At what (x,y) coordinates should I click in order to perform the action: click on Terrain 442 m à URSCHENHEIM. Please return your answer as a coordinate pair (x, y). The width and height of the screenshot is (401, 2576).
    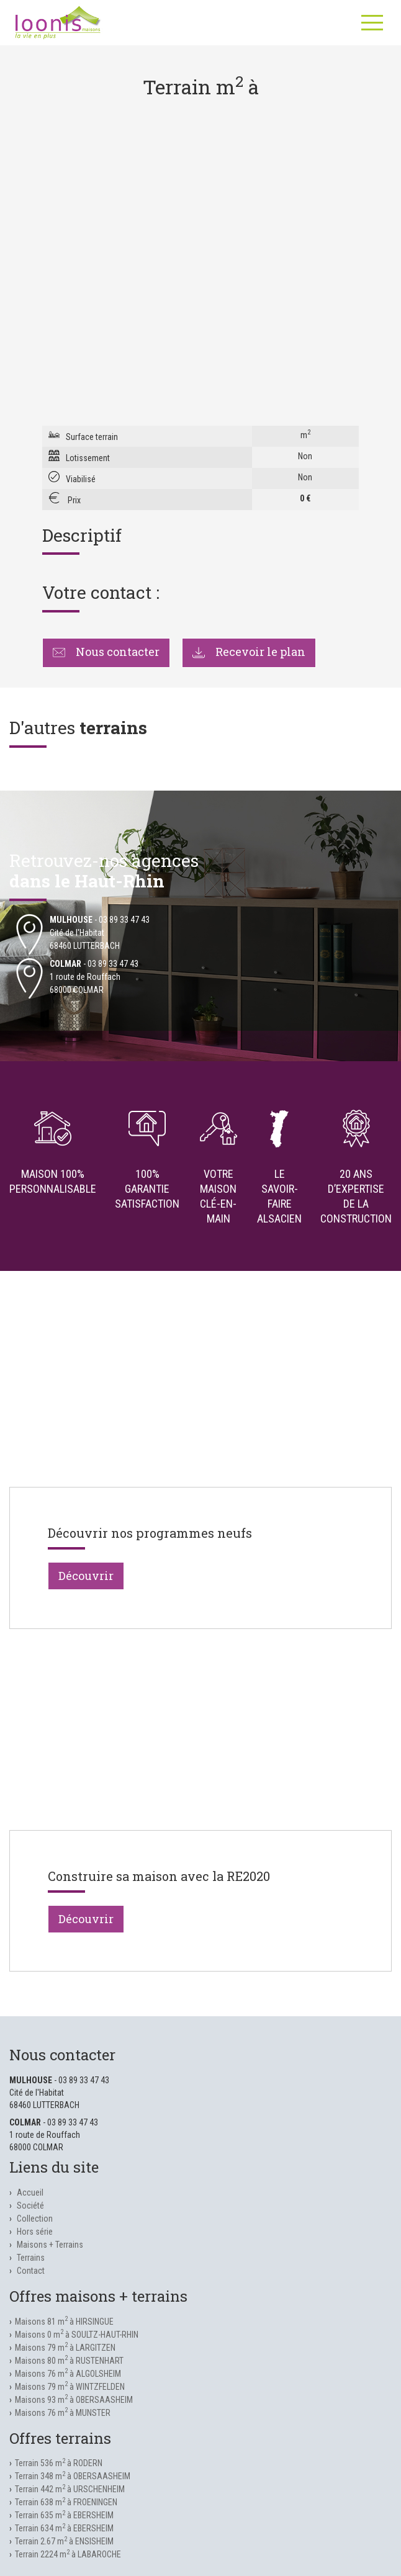
    Looking at the image, I should click on (70, 2489).